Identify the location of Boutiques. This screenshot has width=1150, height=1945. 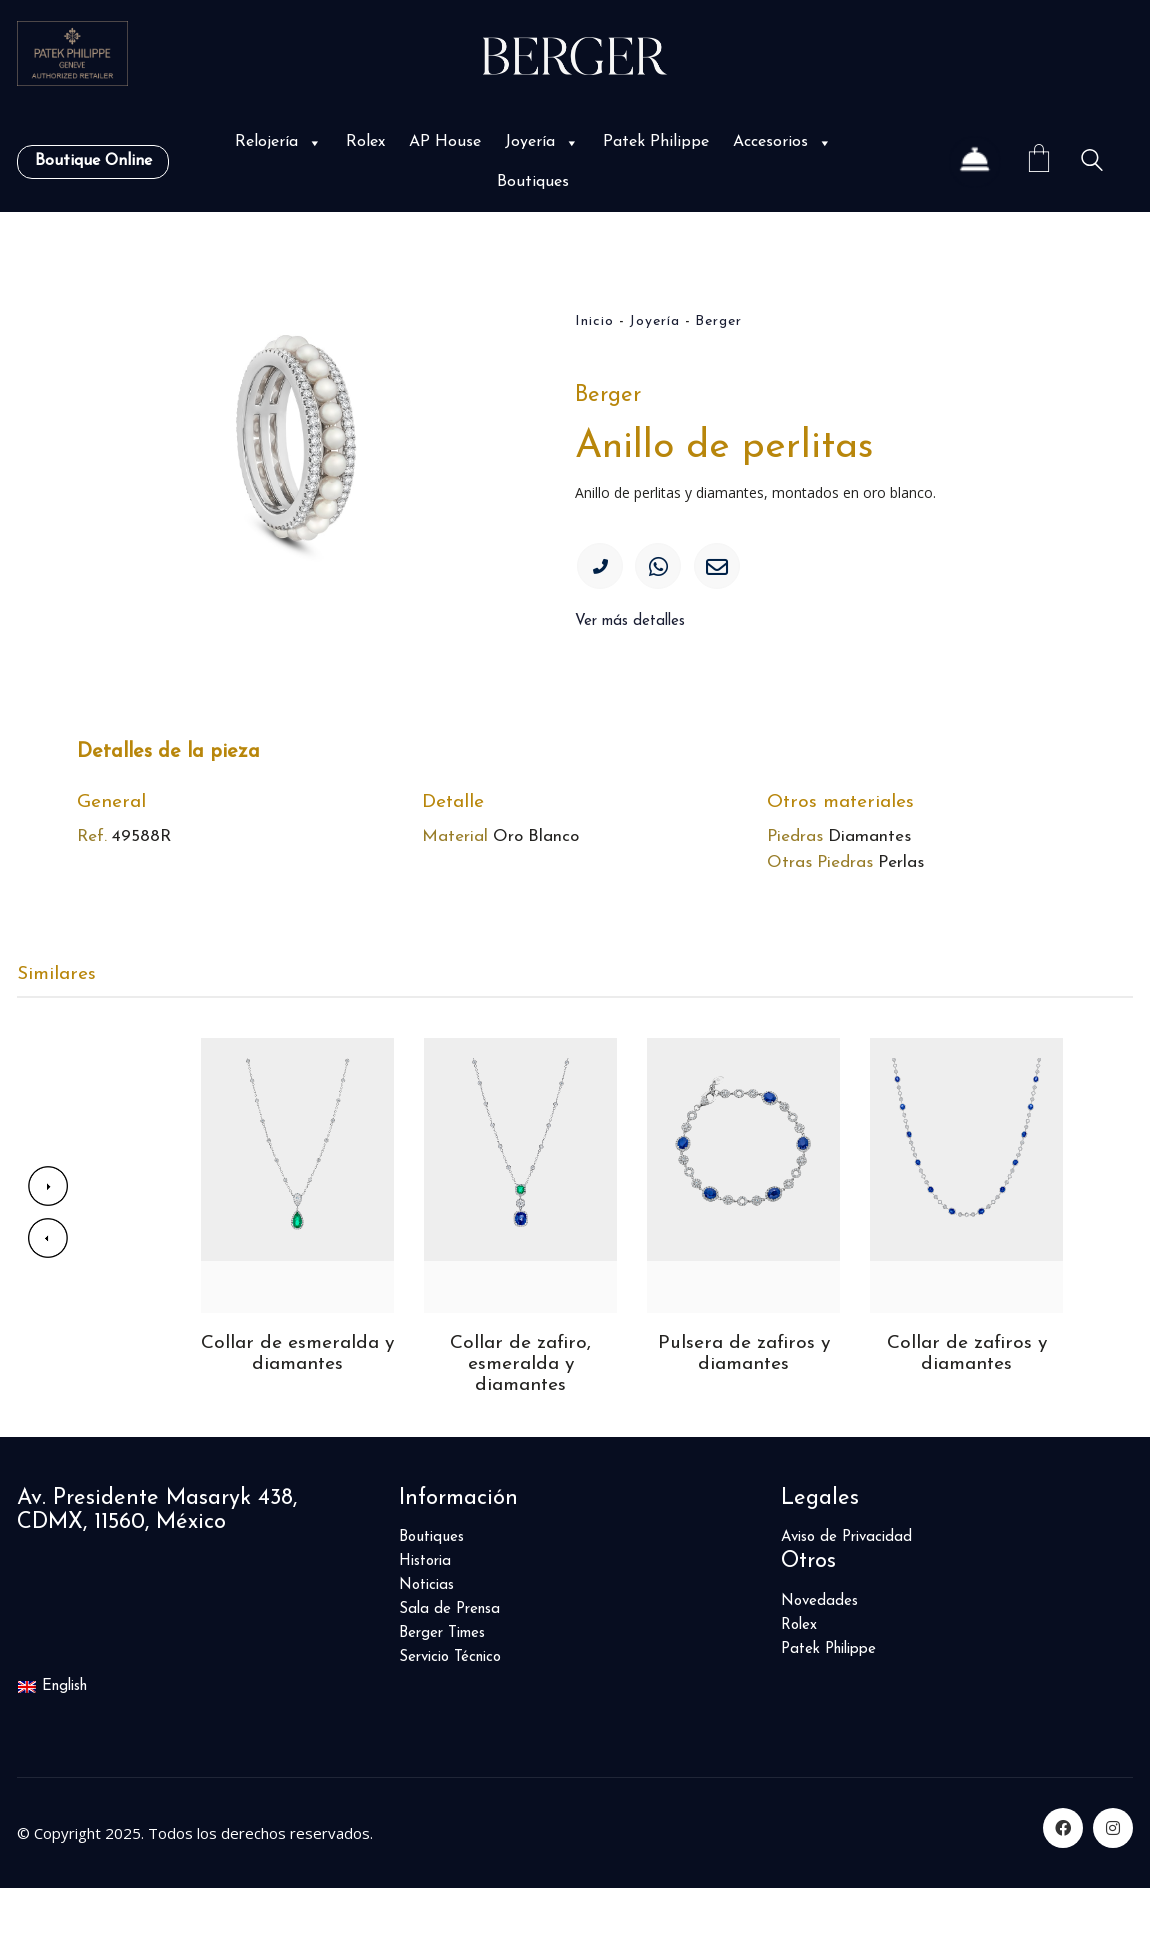
(533, 182).